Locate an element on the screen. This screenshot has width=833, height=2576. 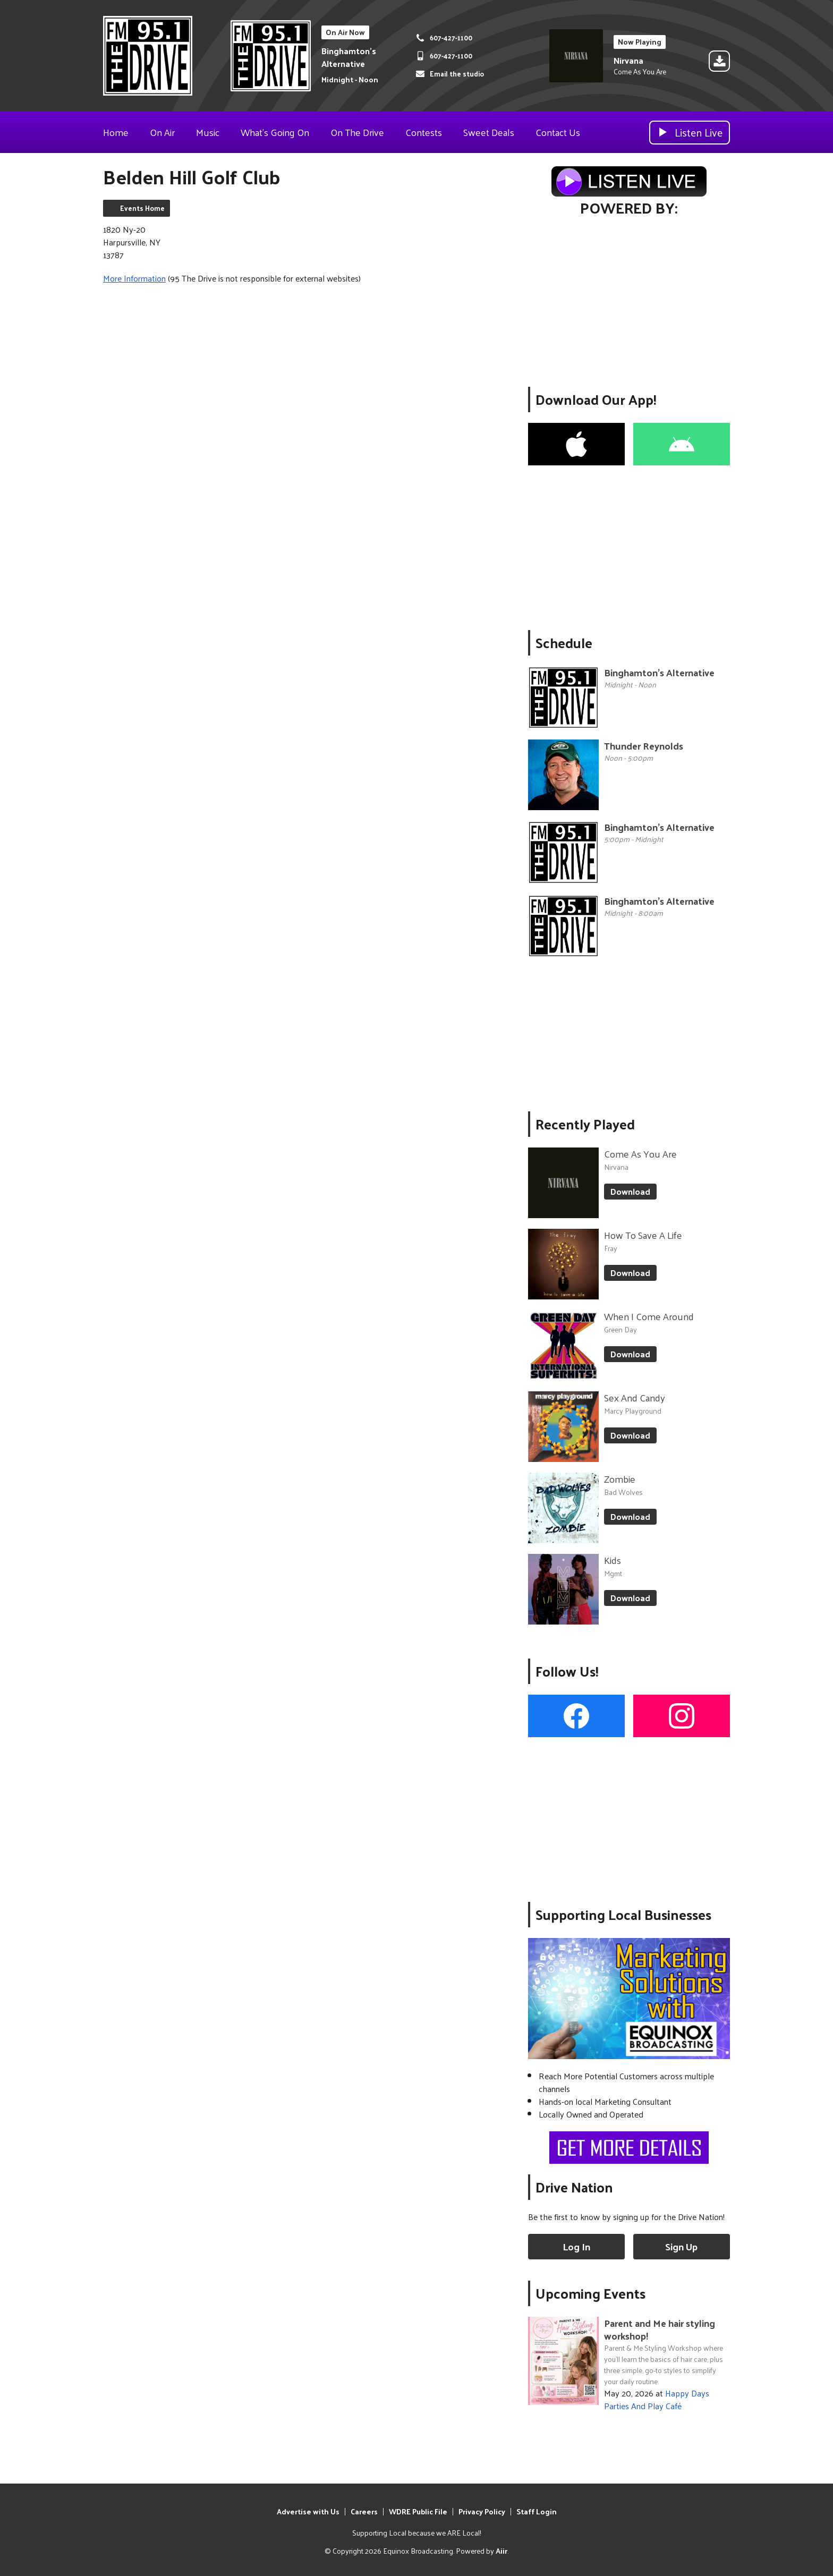
Staff Login is located at coordinates (536, 2511).